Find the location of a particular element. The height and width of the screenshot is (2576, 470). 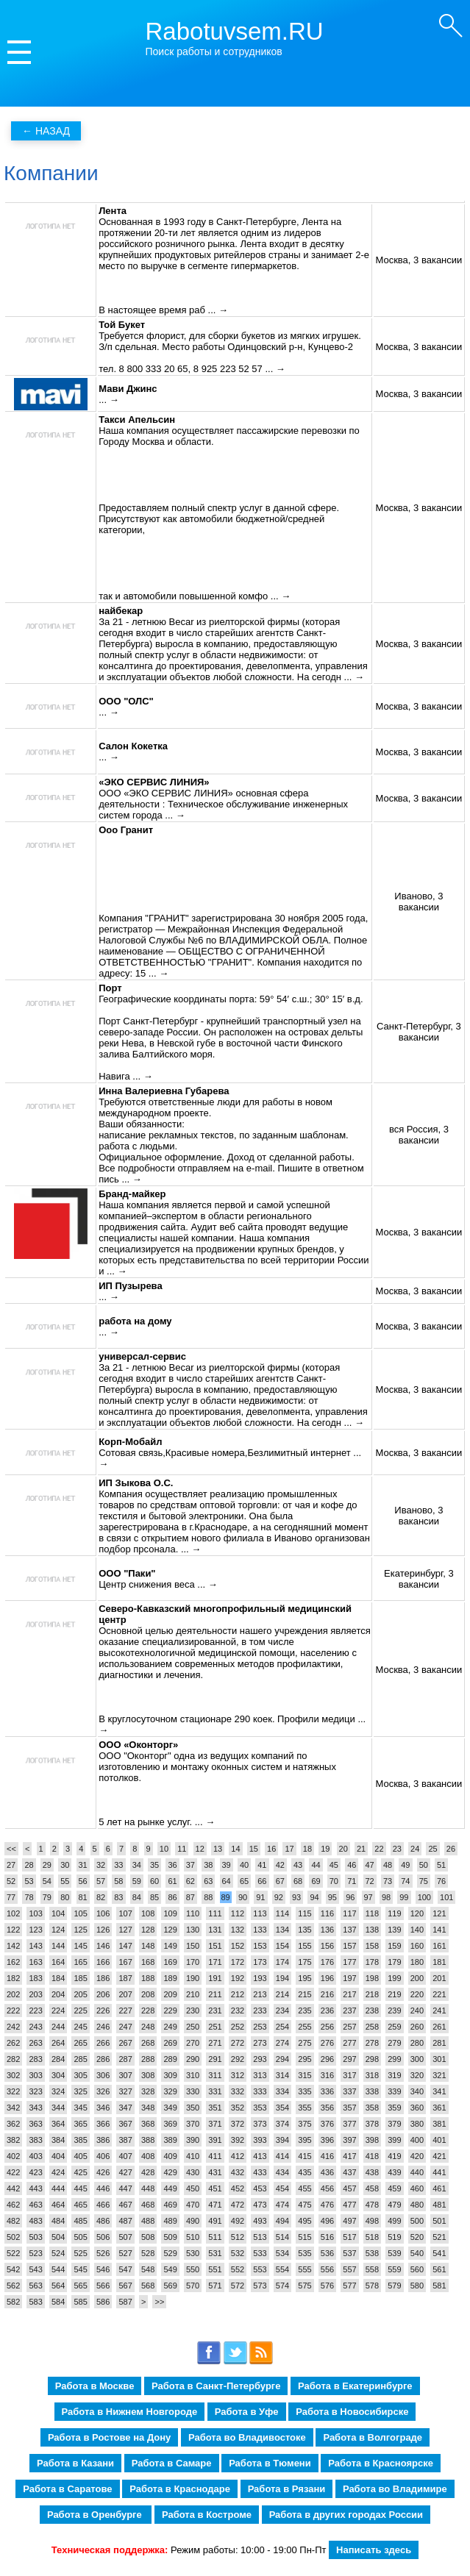

500 is located at coordinates (417, 2220).